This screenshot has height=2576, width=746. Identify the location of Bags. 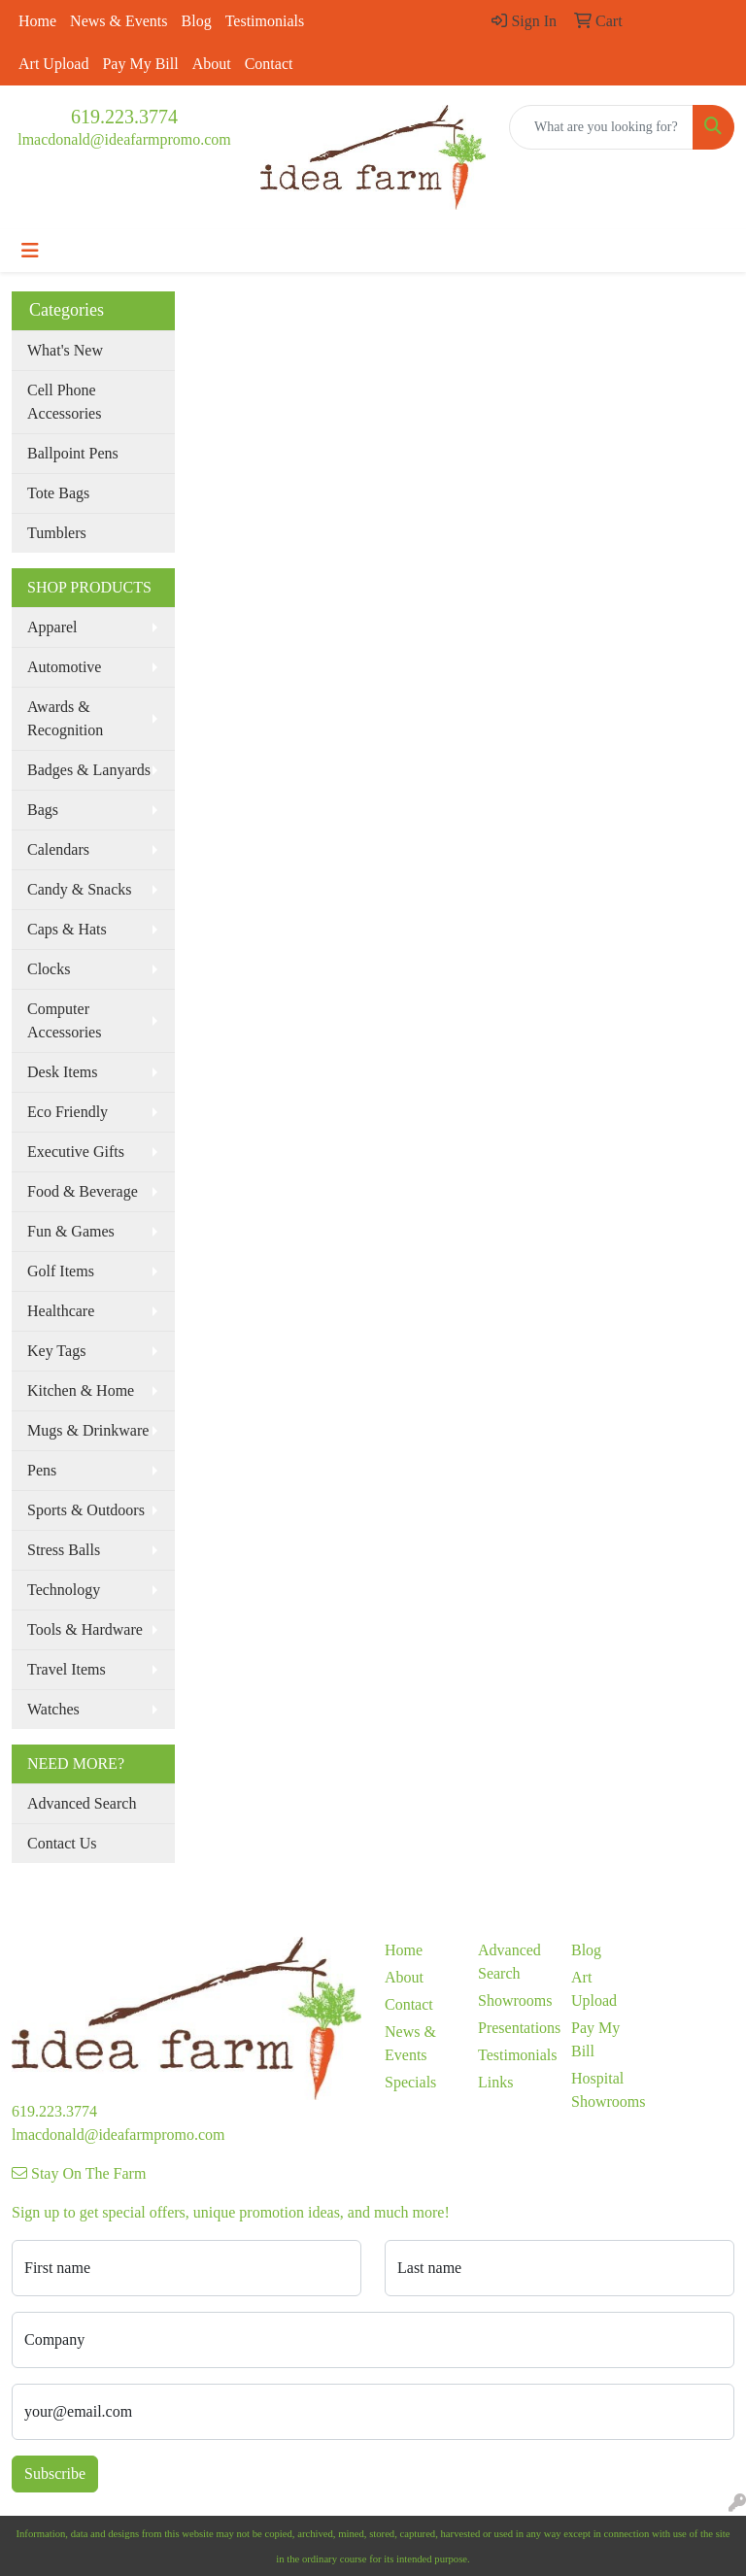
(42, 809).